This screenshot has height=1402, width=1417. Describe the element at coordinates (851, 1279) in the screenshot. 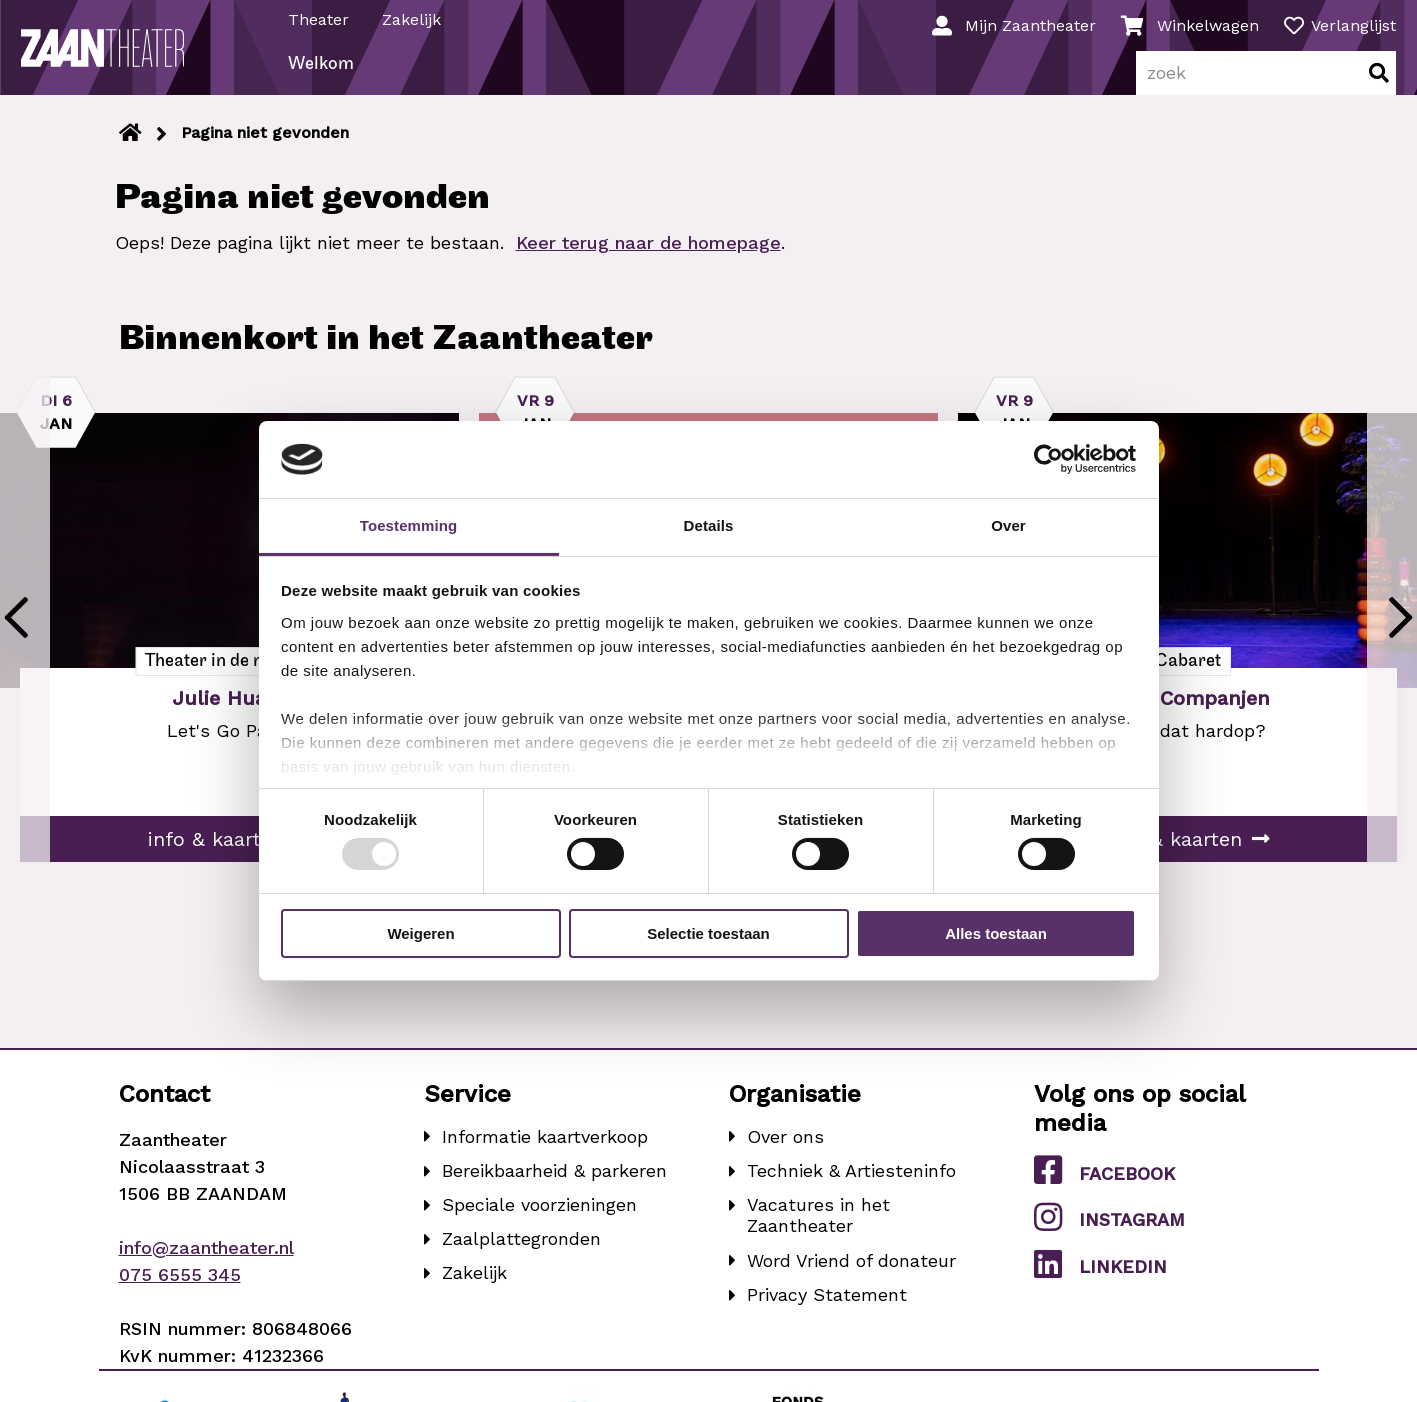

I see `Word Vriend of donateur` at that location.